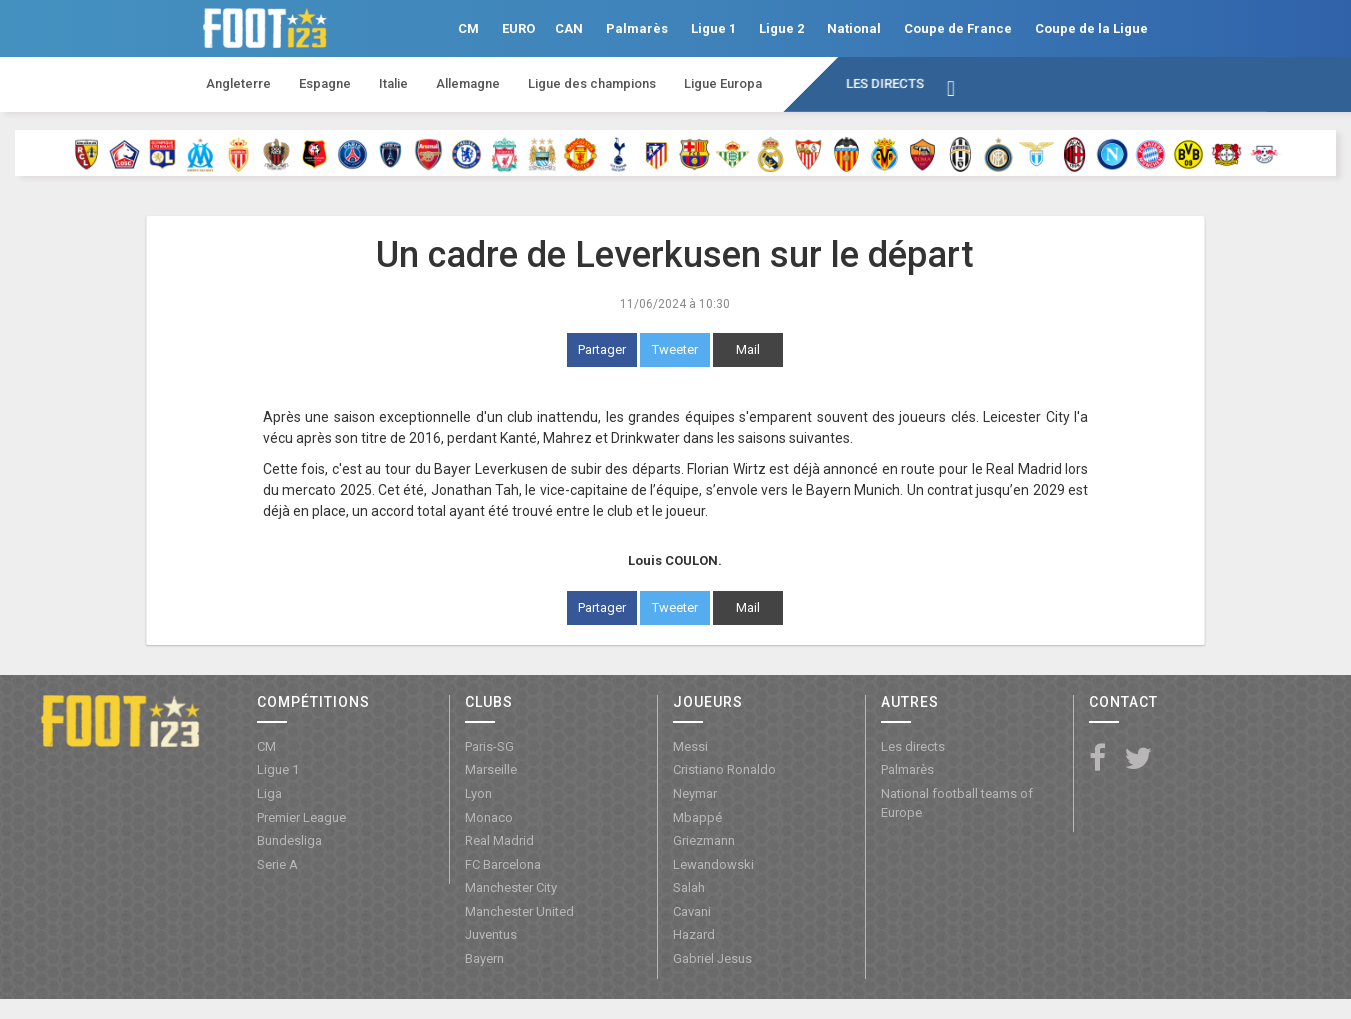 This screenshot has width=1351, height=1019. What do you see at coordinates (692, 911) in the screenshot?
I see `Cavani` at bounding box center [692, 911].